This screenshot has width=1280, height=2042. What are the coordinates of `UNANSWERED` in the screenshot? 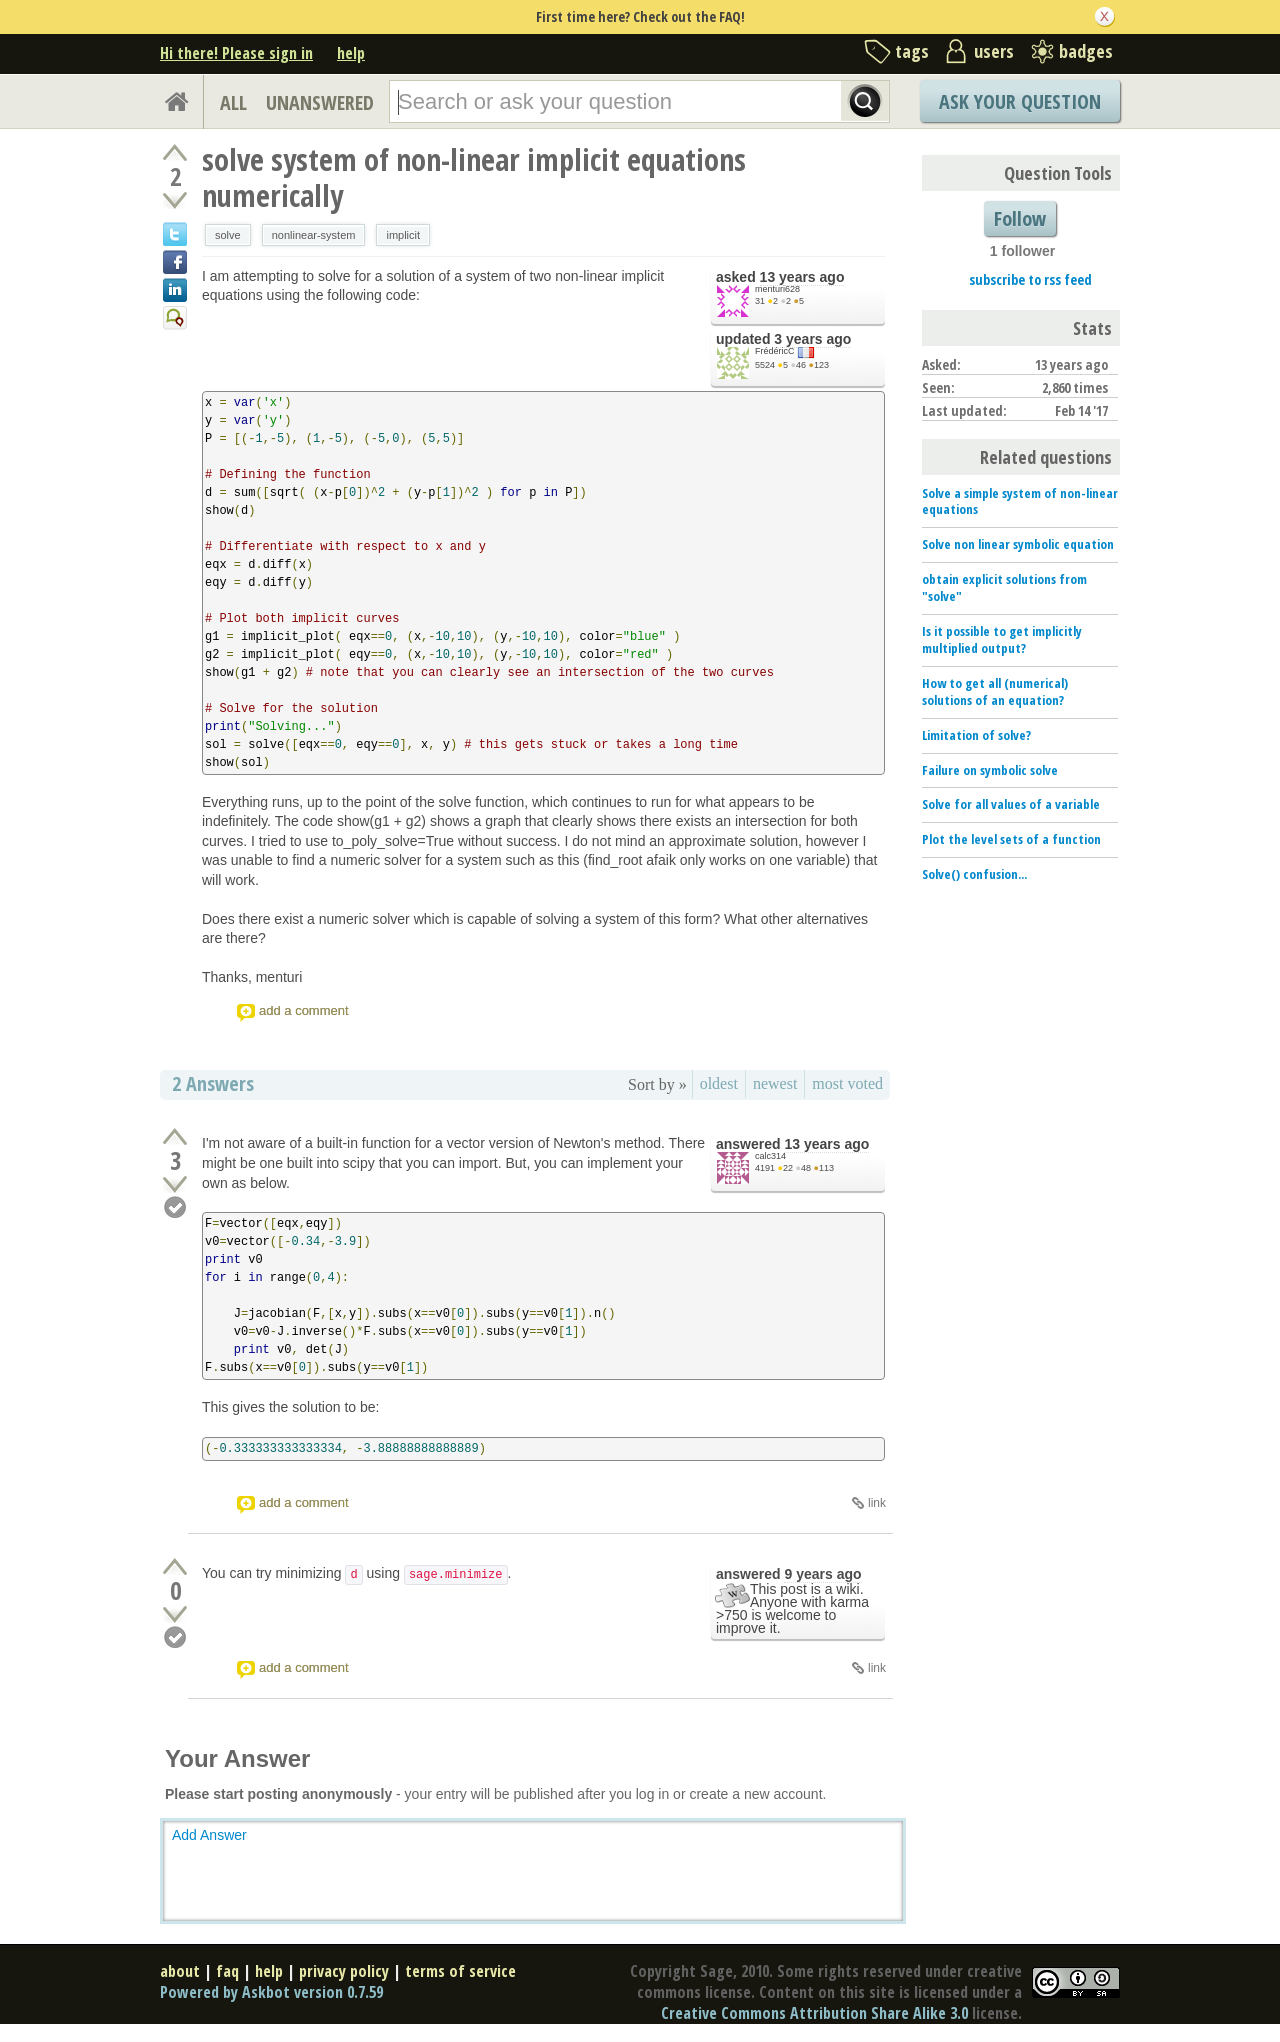 It's located at (320, 102).